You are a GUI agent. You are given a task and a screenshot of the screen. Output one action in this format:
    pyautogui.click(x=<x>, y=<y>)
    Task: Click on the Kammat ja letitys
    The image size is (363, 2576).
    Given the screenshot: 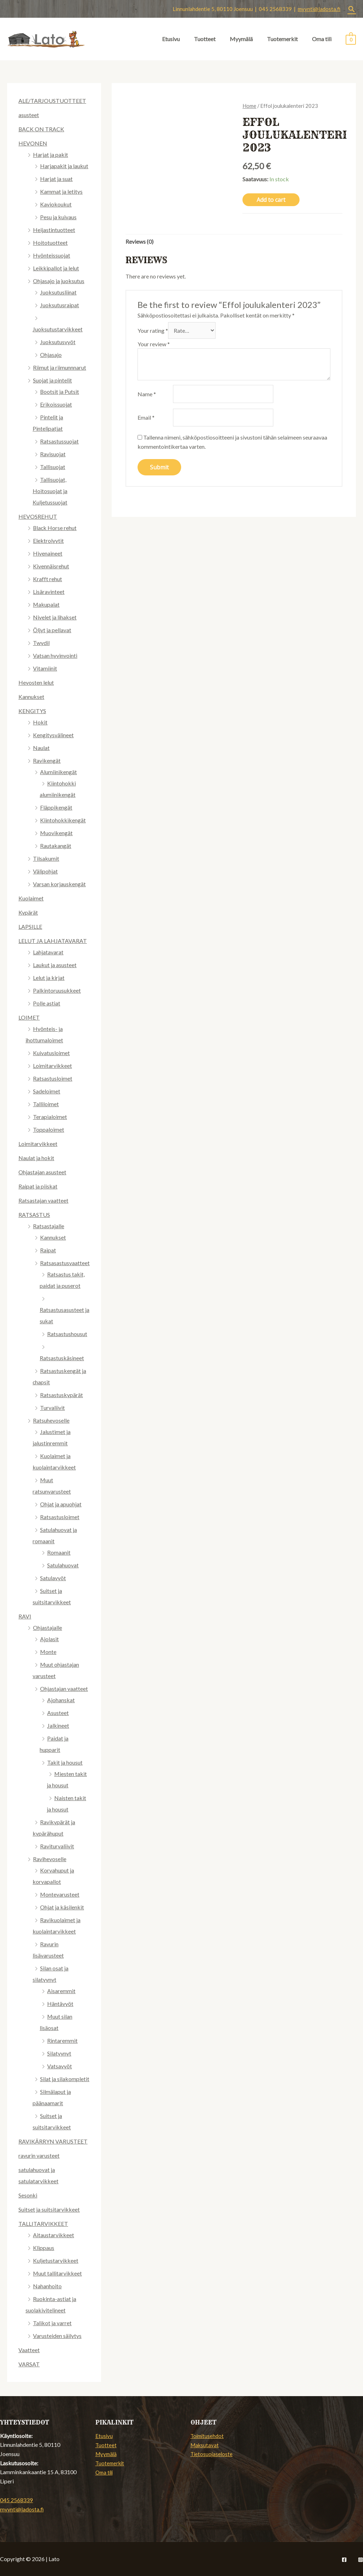 What is the action you would take?
    pyautogui.click(x=61, y=191)
    